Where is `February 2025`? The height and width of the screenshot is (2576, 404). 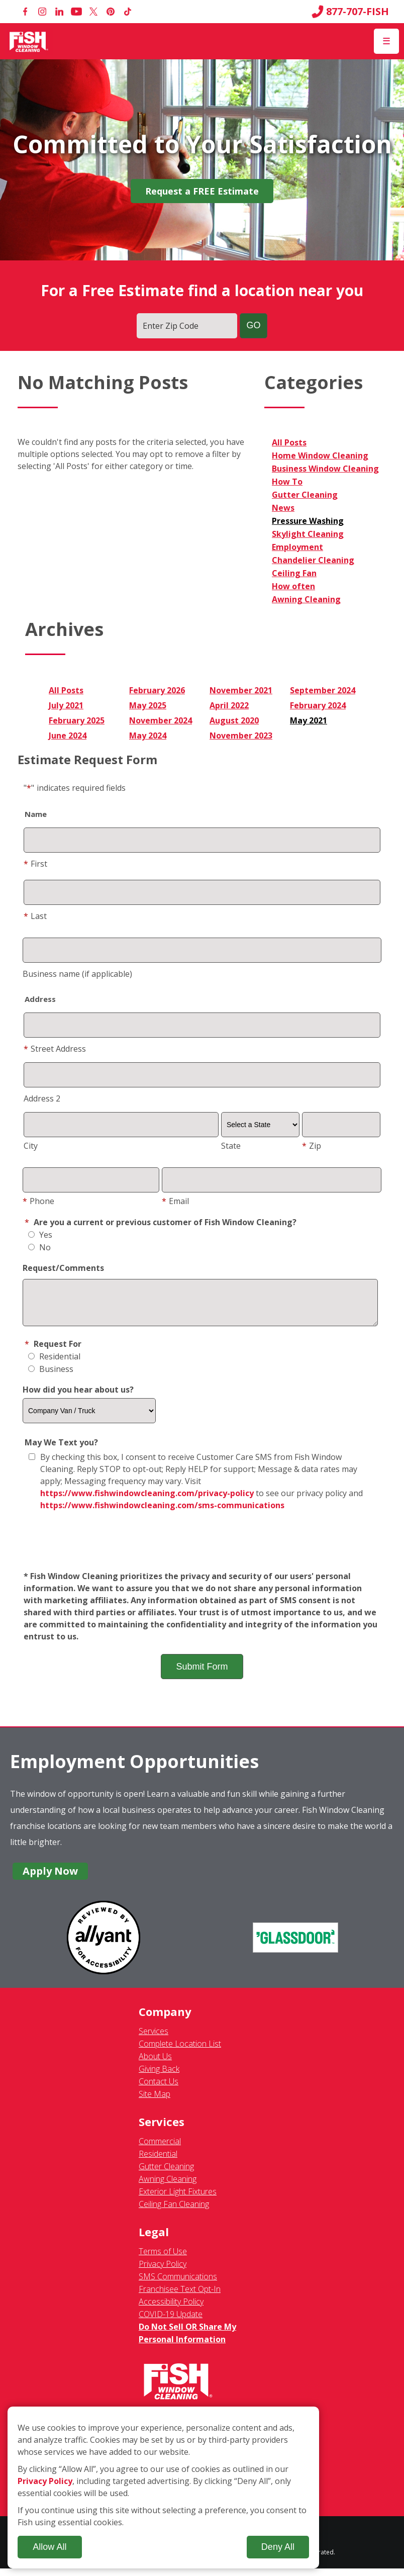 February 2025 is located at coordinates (77, 720).